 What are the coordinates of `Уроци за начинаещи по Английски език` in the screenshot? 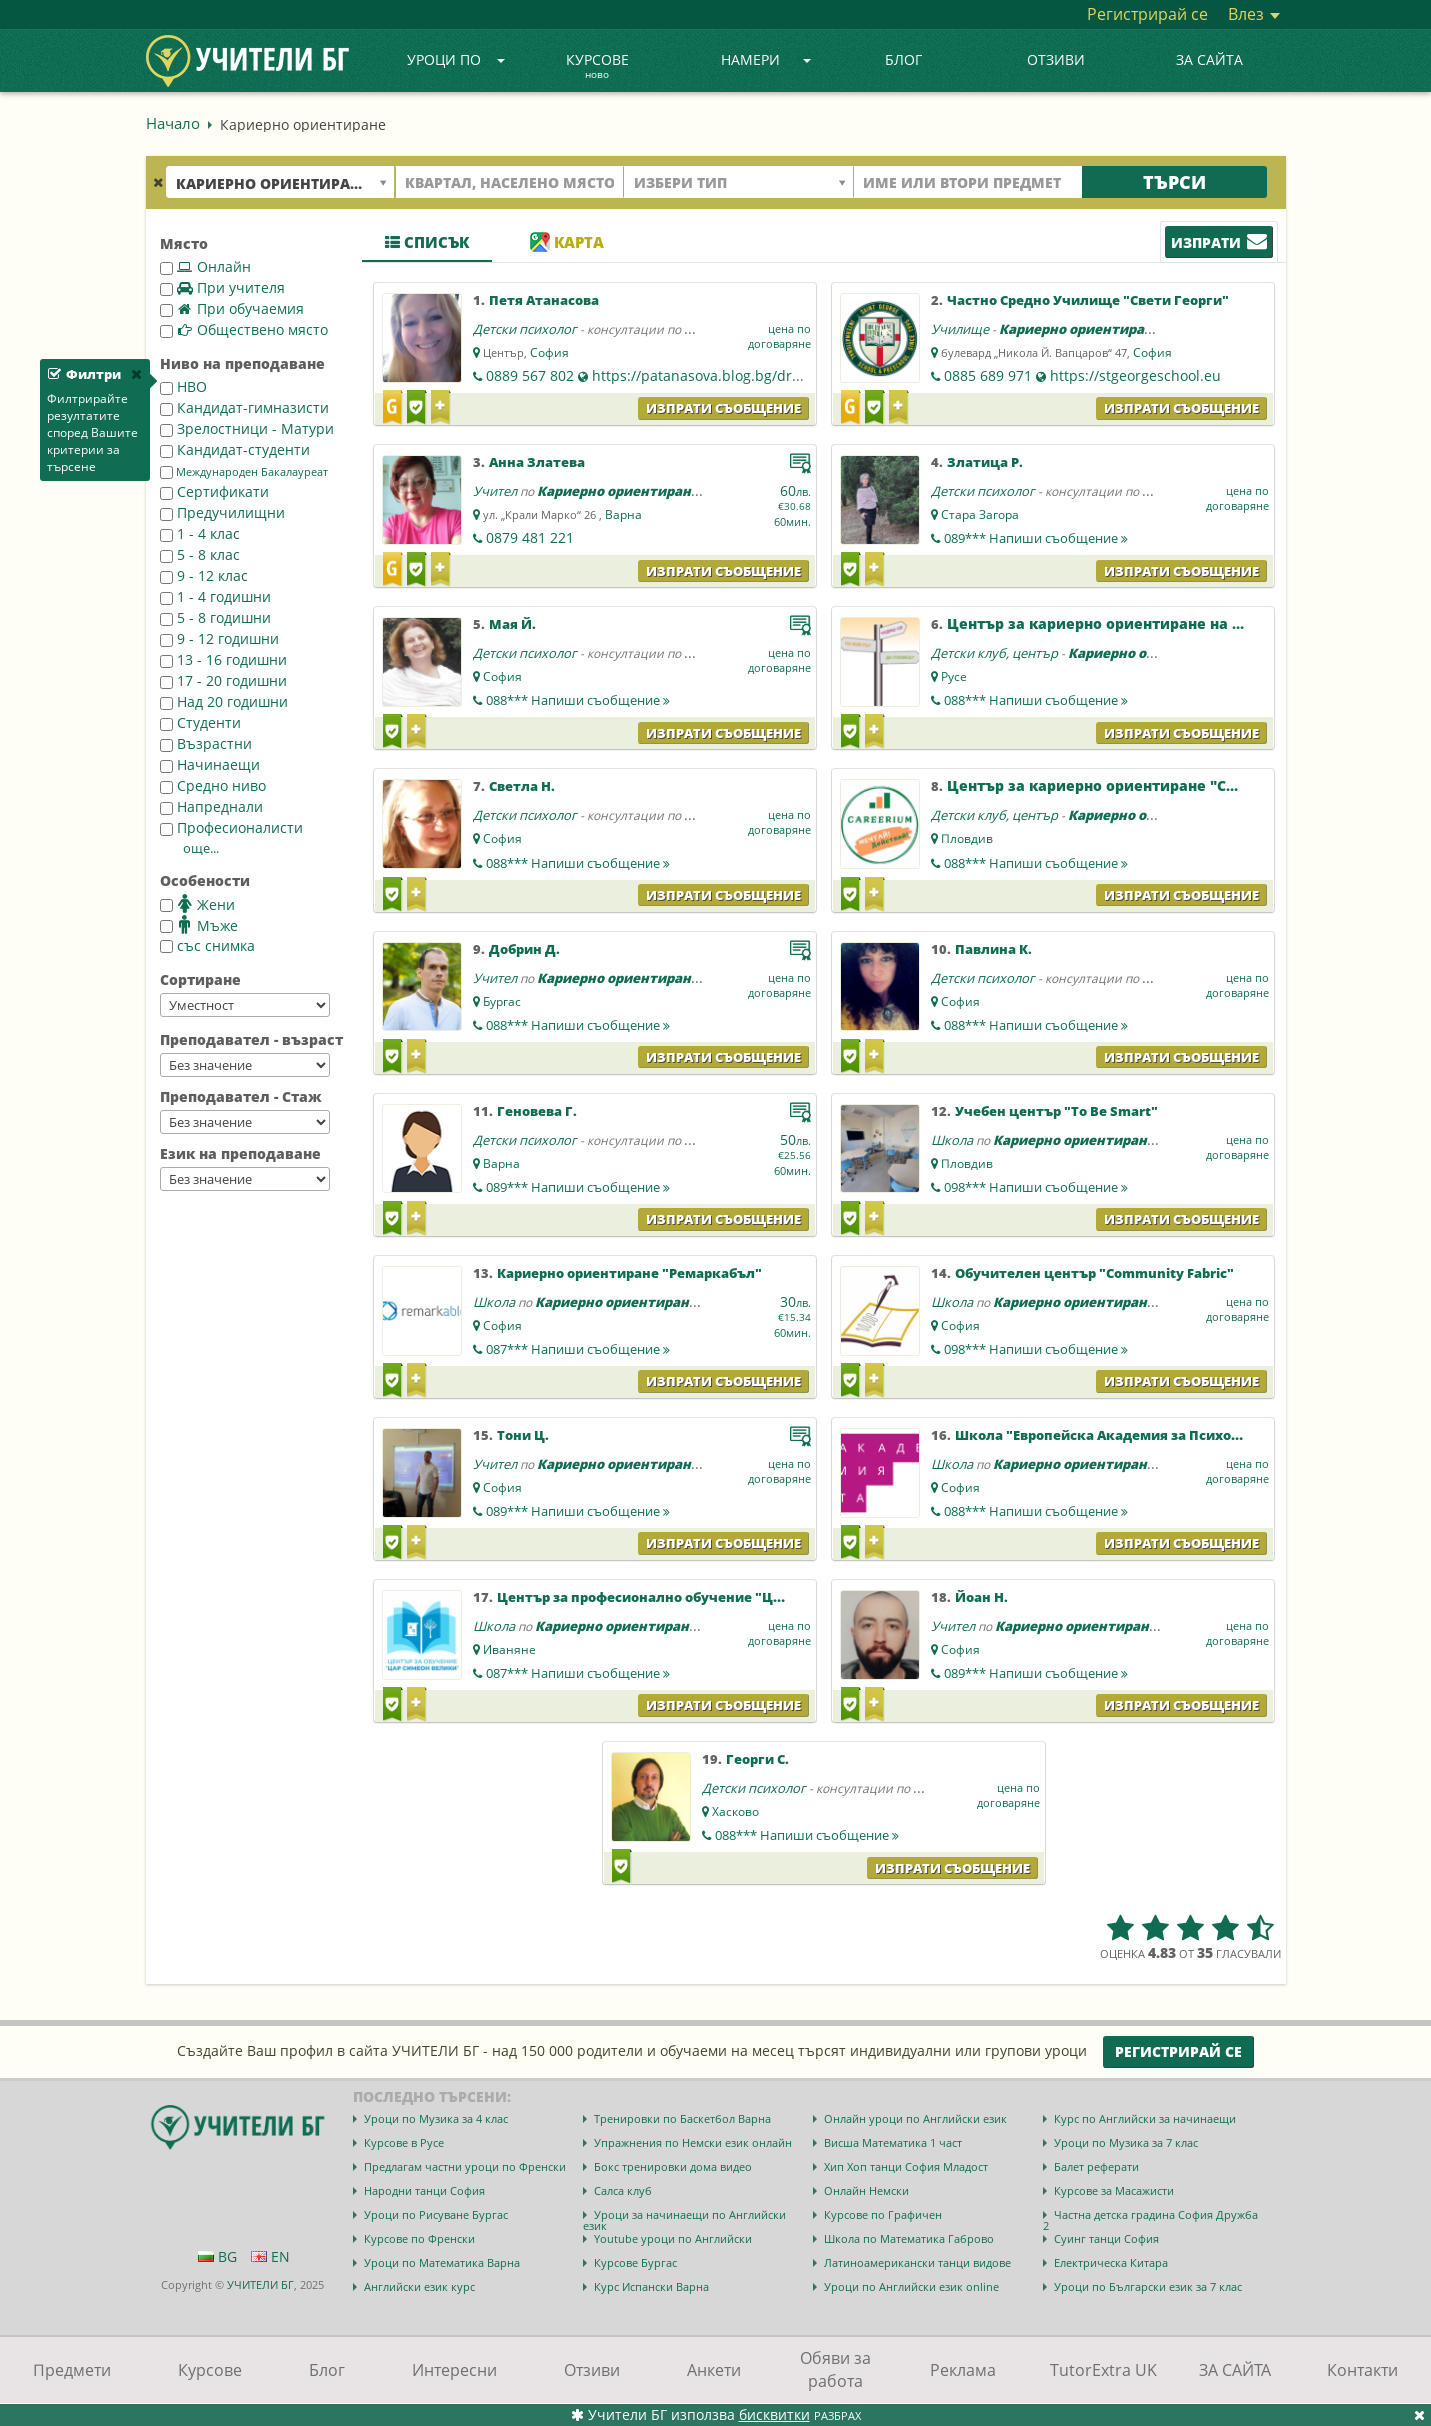 It's located at (684, 2220).